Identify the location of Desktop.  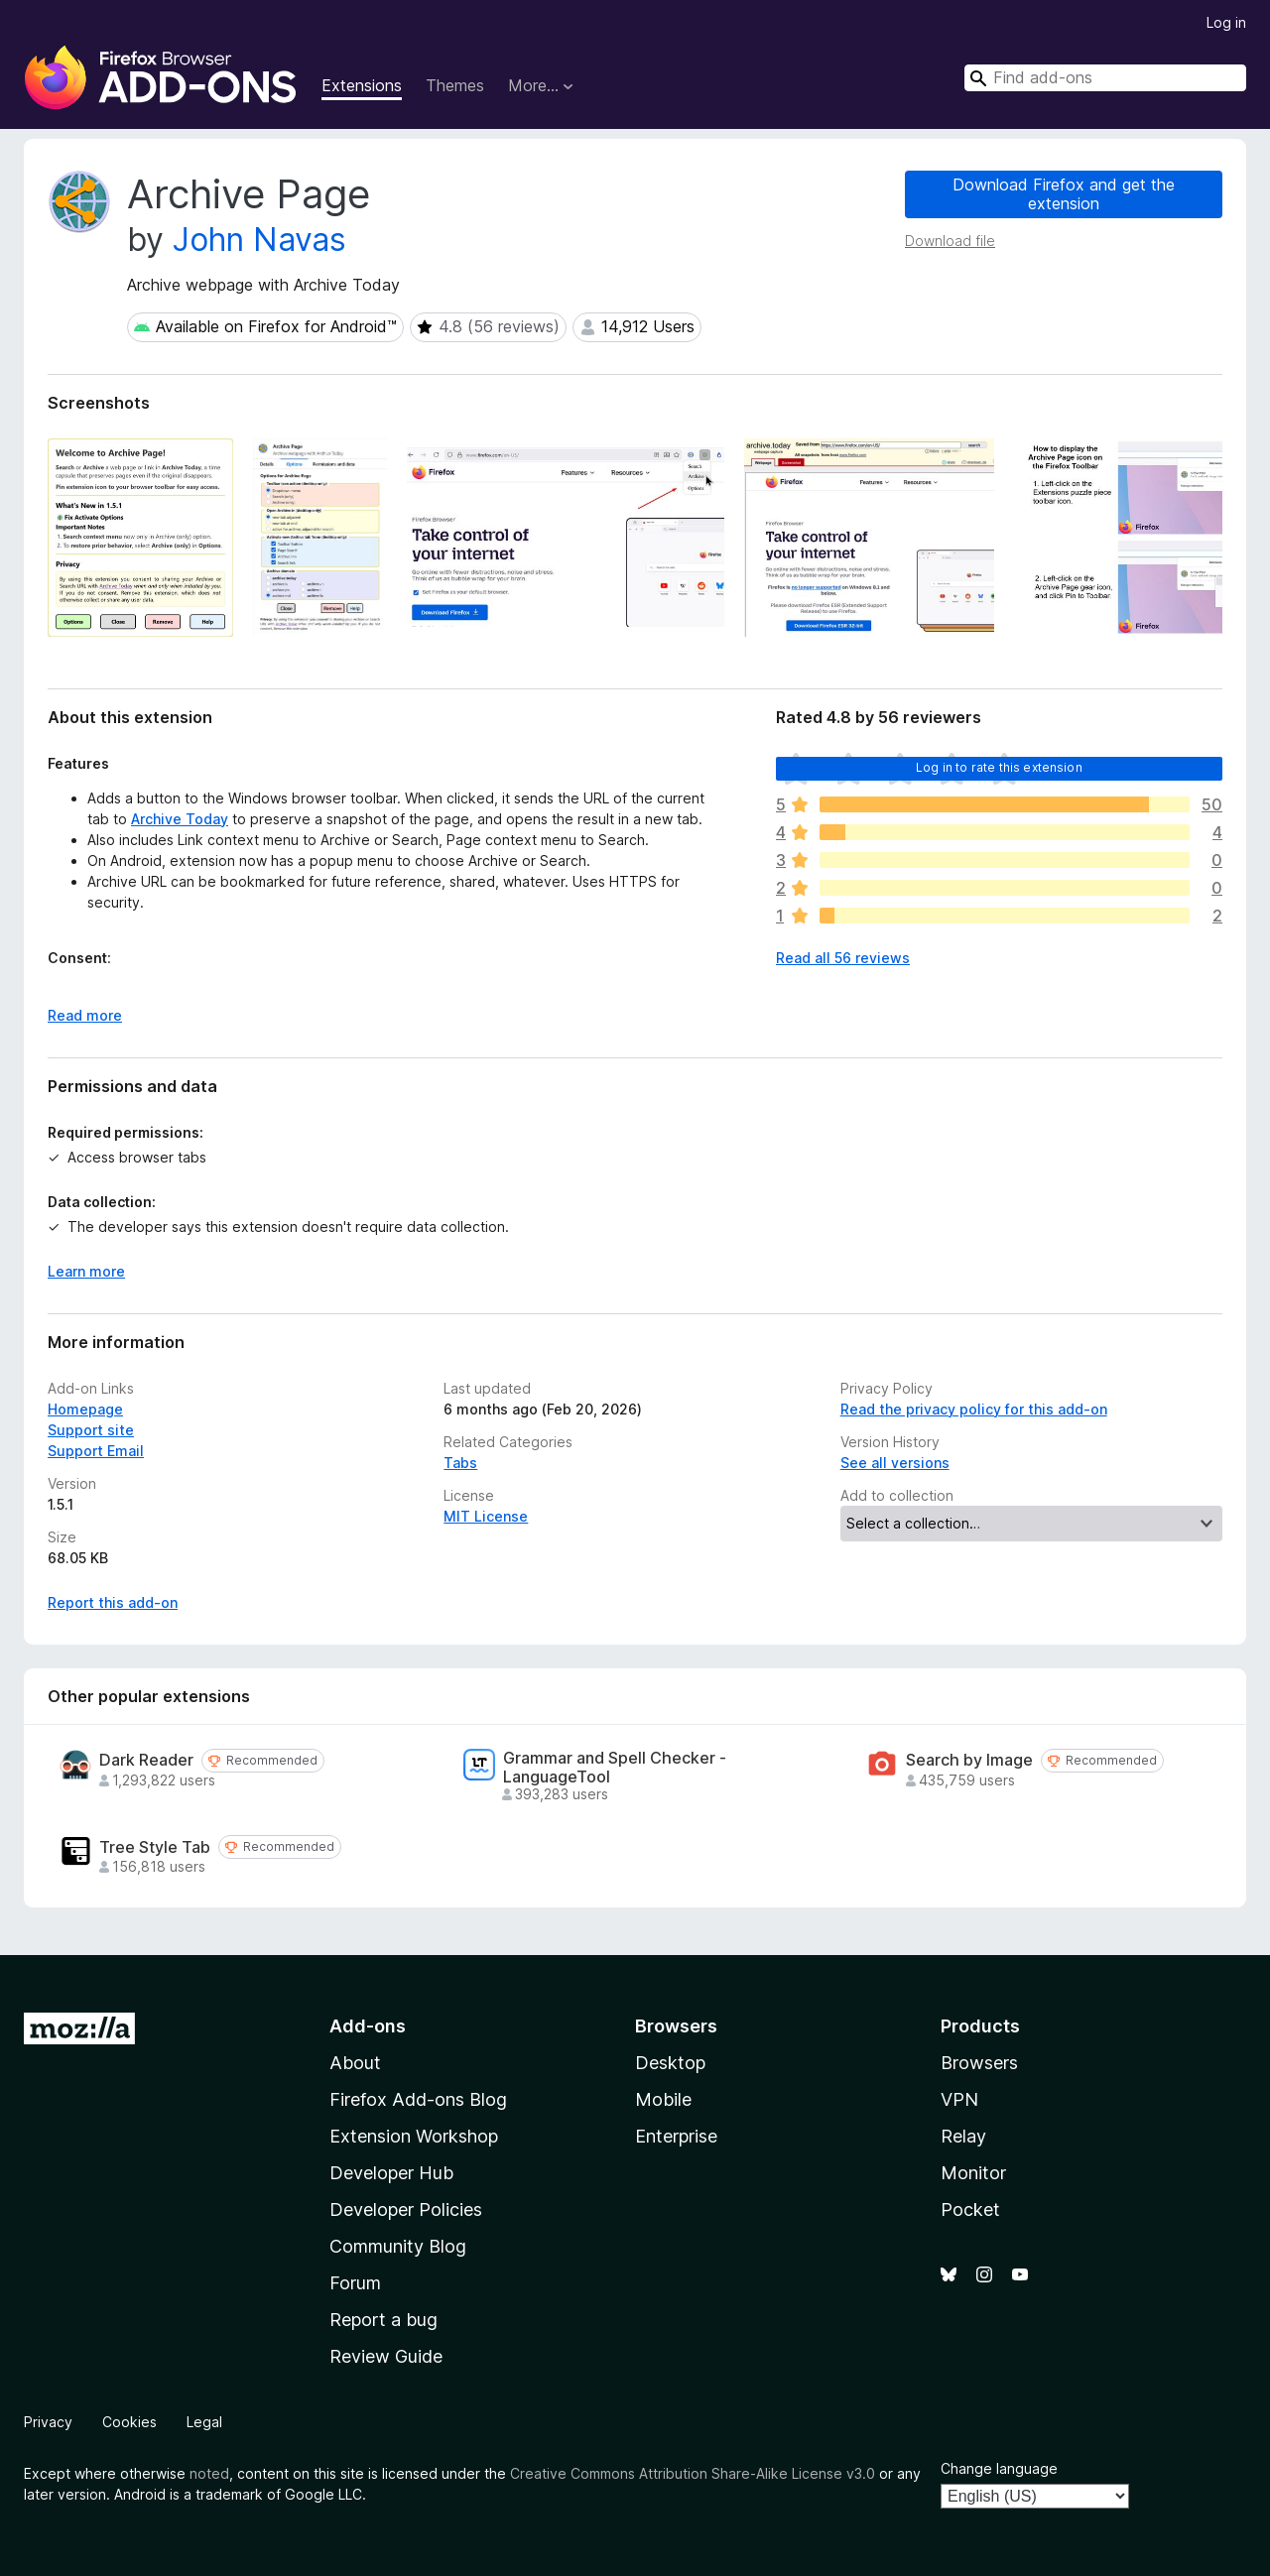
(670, 2062).